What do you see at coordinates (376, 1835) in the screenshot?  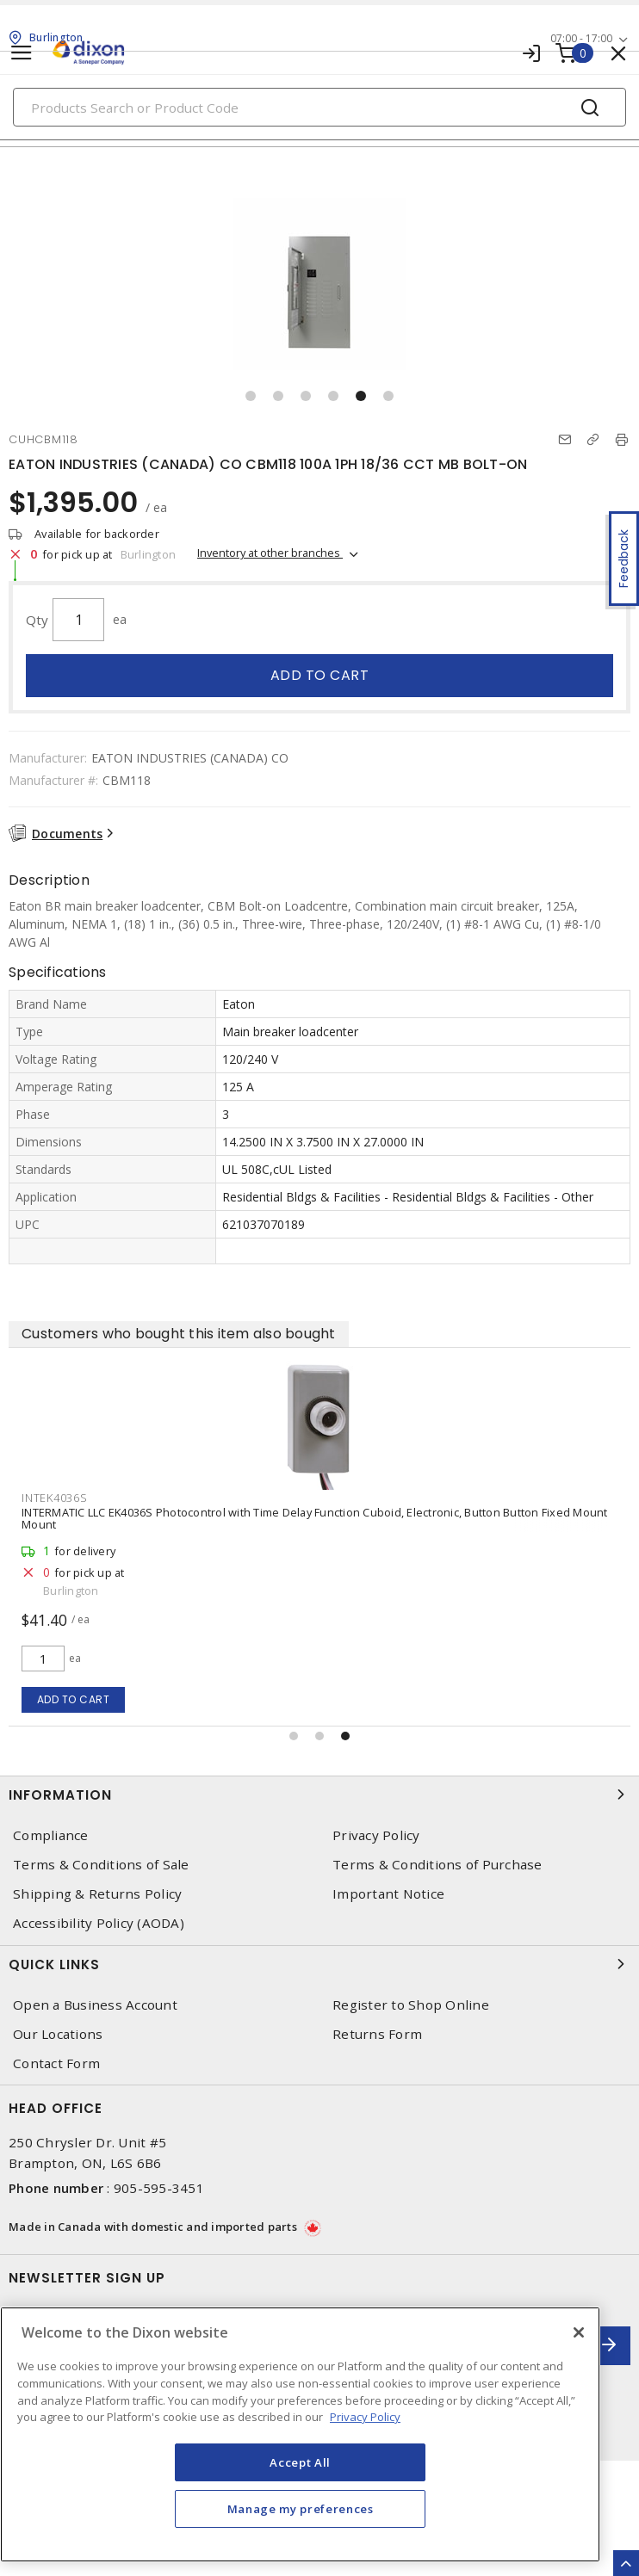 I see `Privacy Policy` at bounding box center [376, 1835].